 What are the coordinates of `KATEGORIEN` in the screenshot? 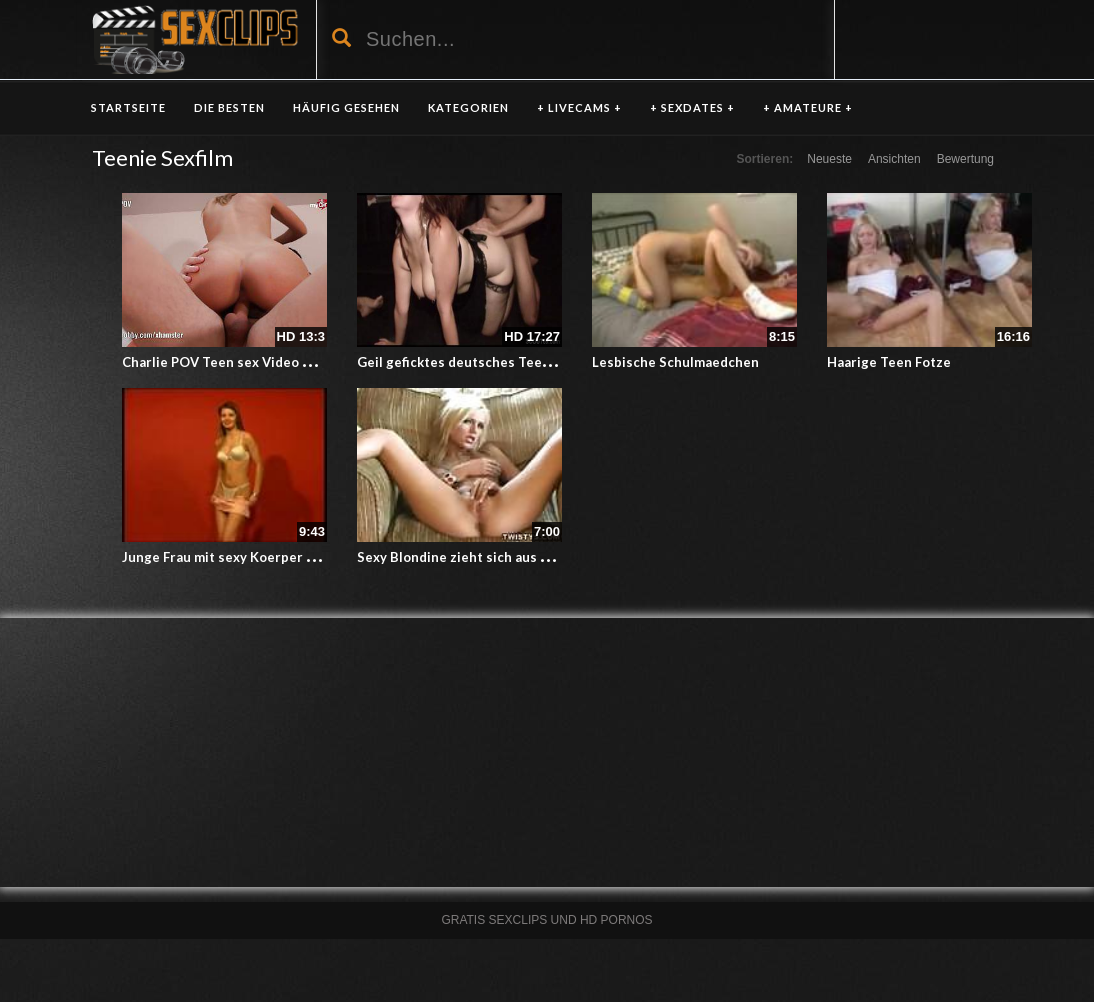 It's located at (468, 107).